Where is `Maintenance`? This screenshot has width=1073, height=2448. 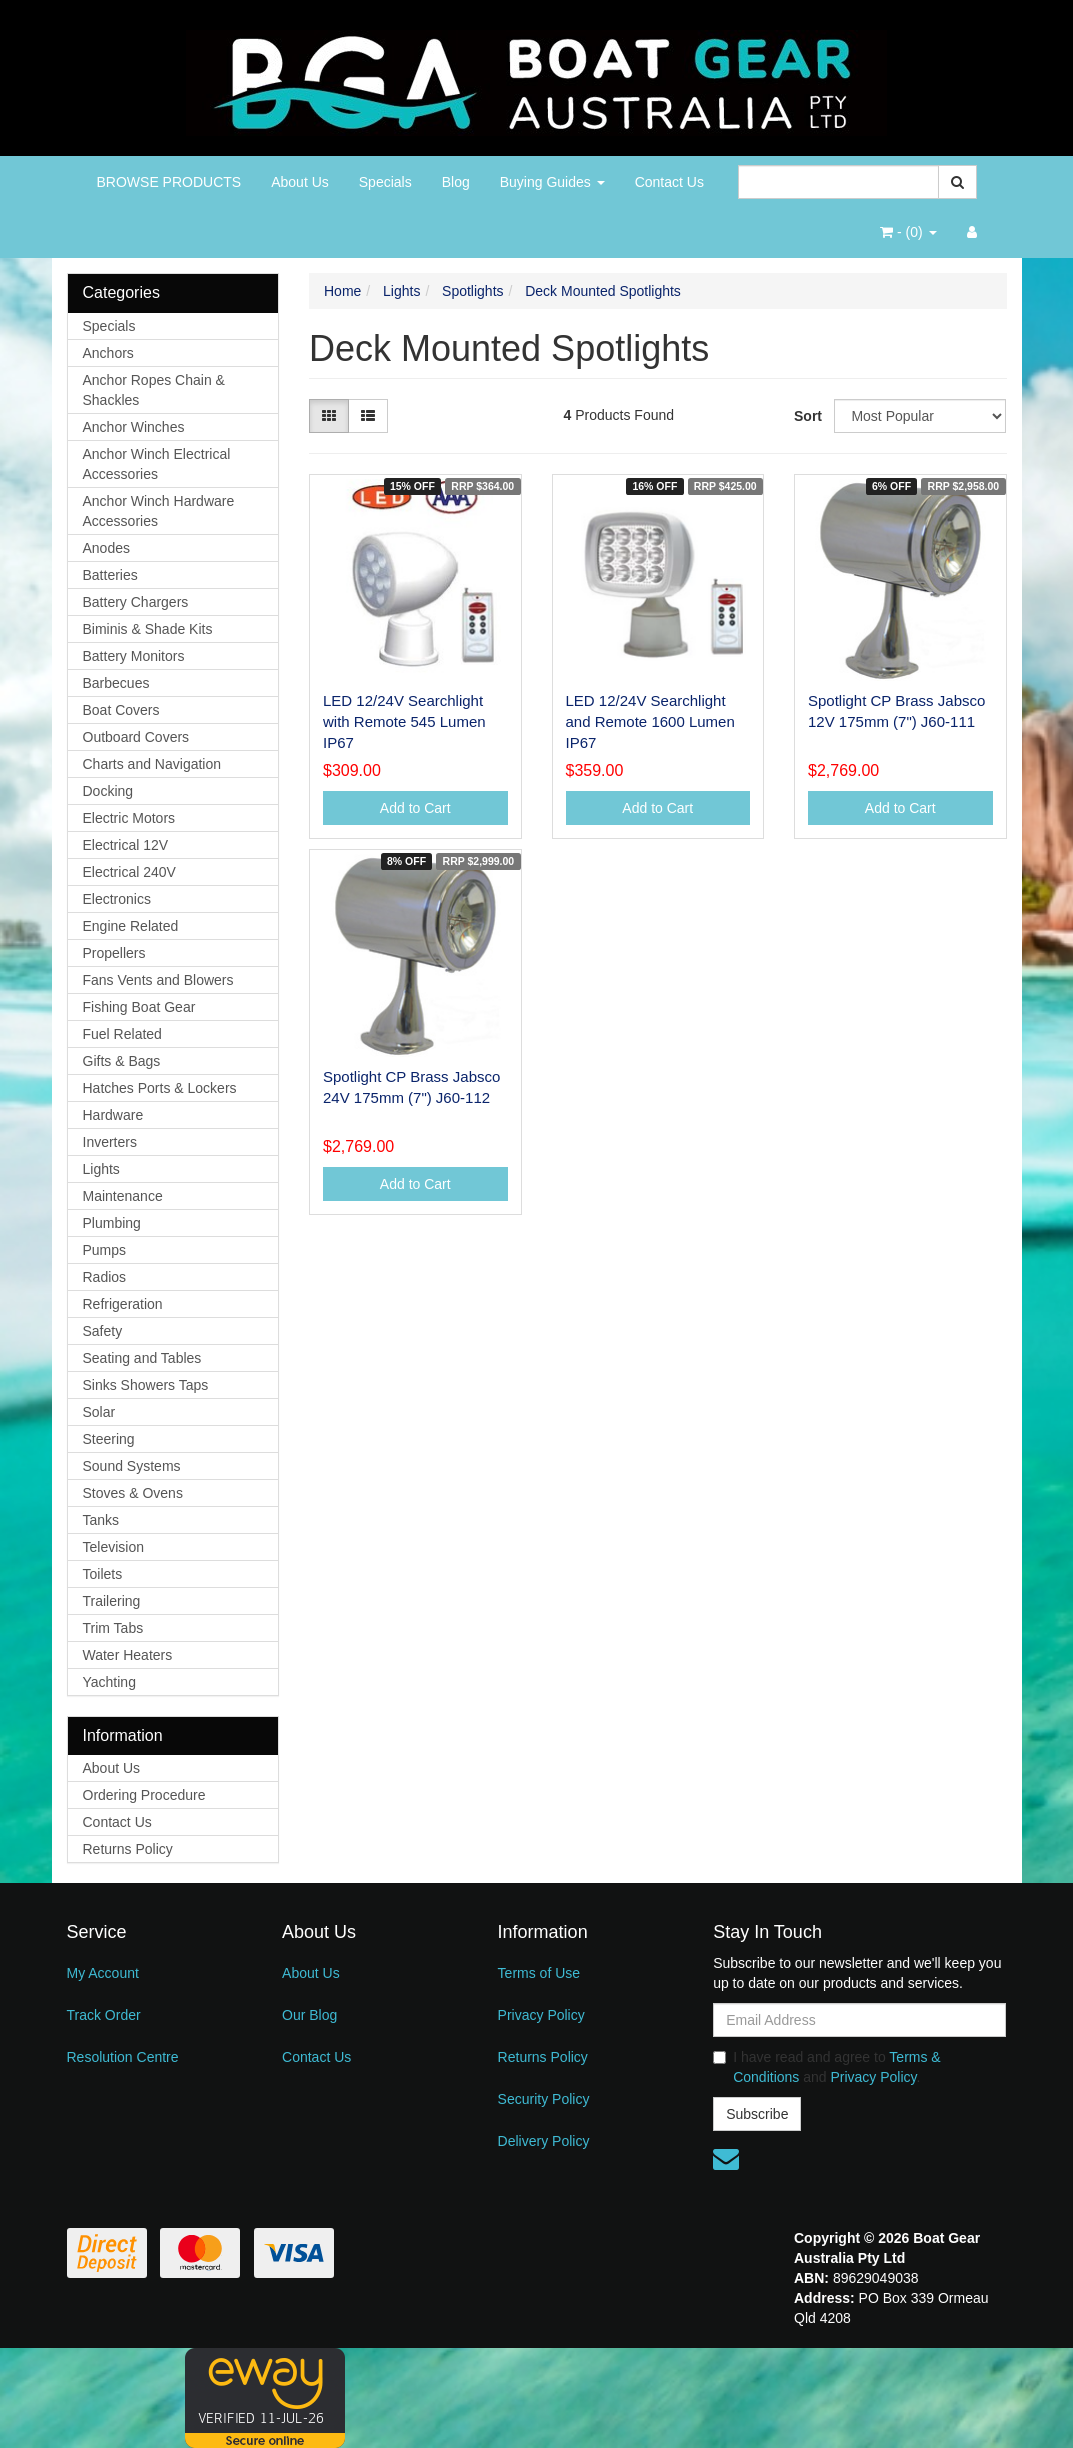 Maintenance is located at coordinates (123, 1196).